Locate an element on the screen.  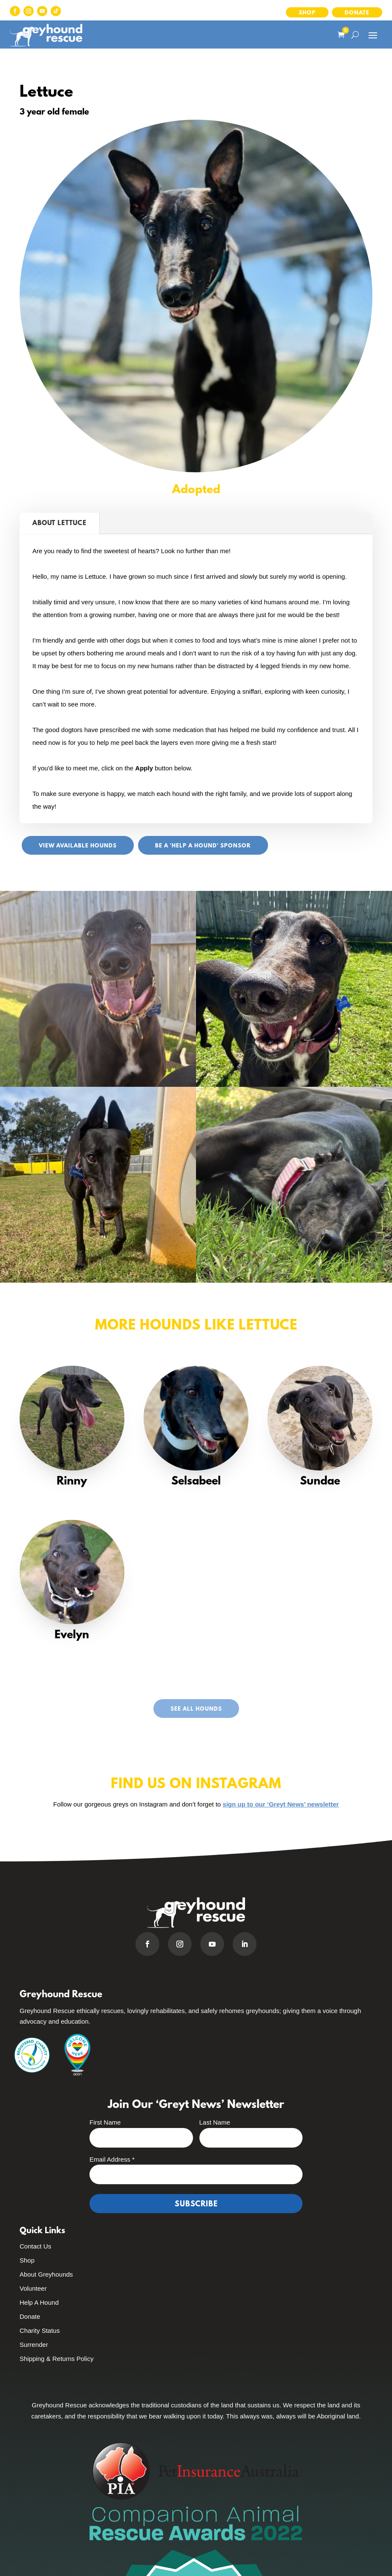
Sundae is located at coordinates (320, 1481).